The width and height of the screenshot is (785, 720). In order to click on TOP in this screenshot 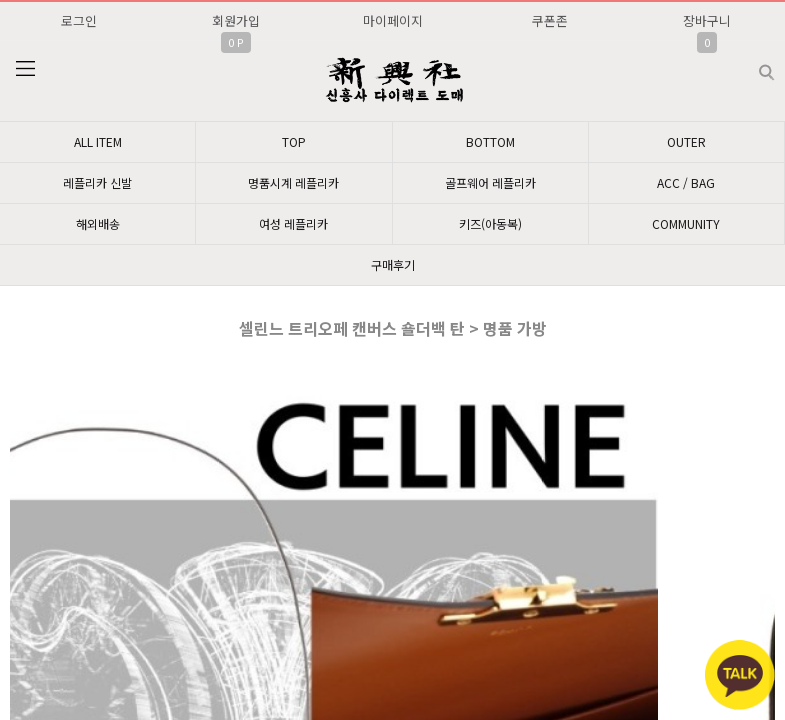, I will do `click(294, 141)`.